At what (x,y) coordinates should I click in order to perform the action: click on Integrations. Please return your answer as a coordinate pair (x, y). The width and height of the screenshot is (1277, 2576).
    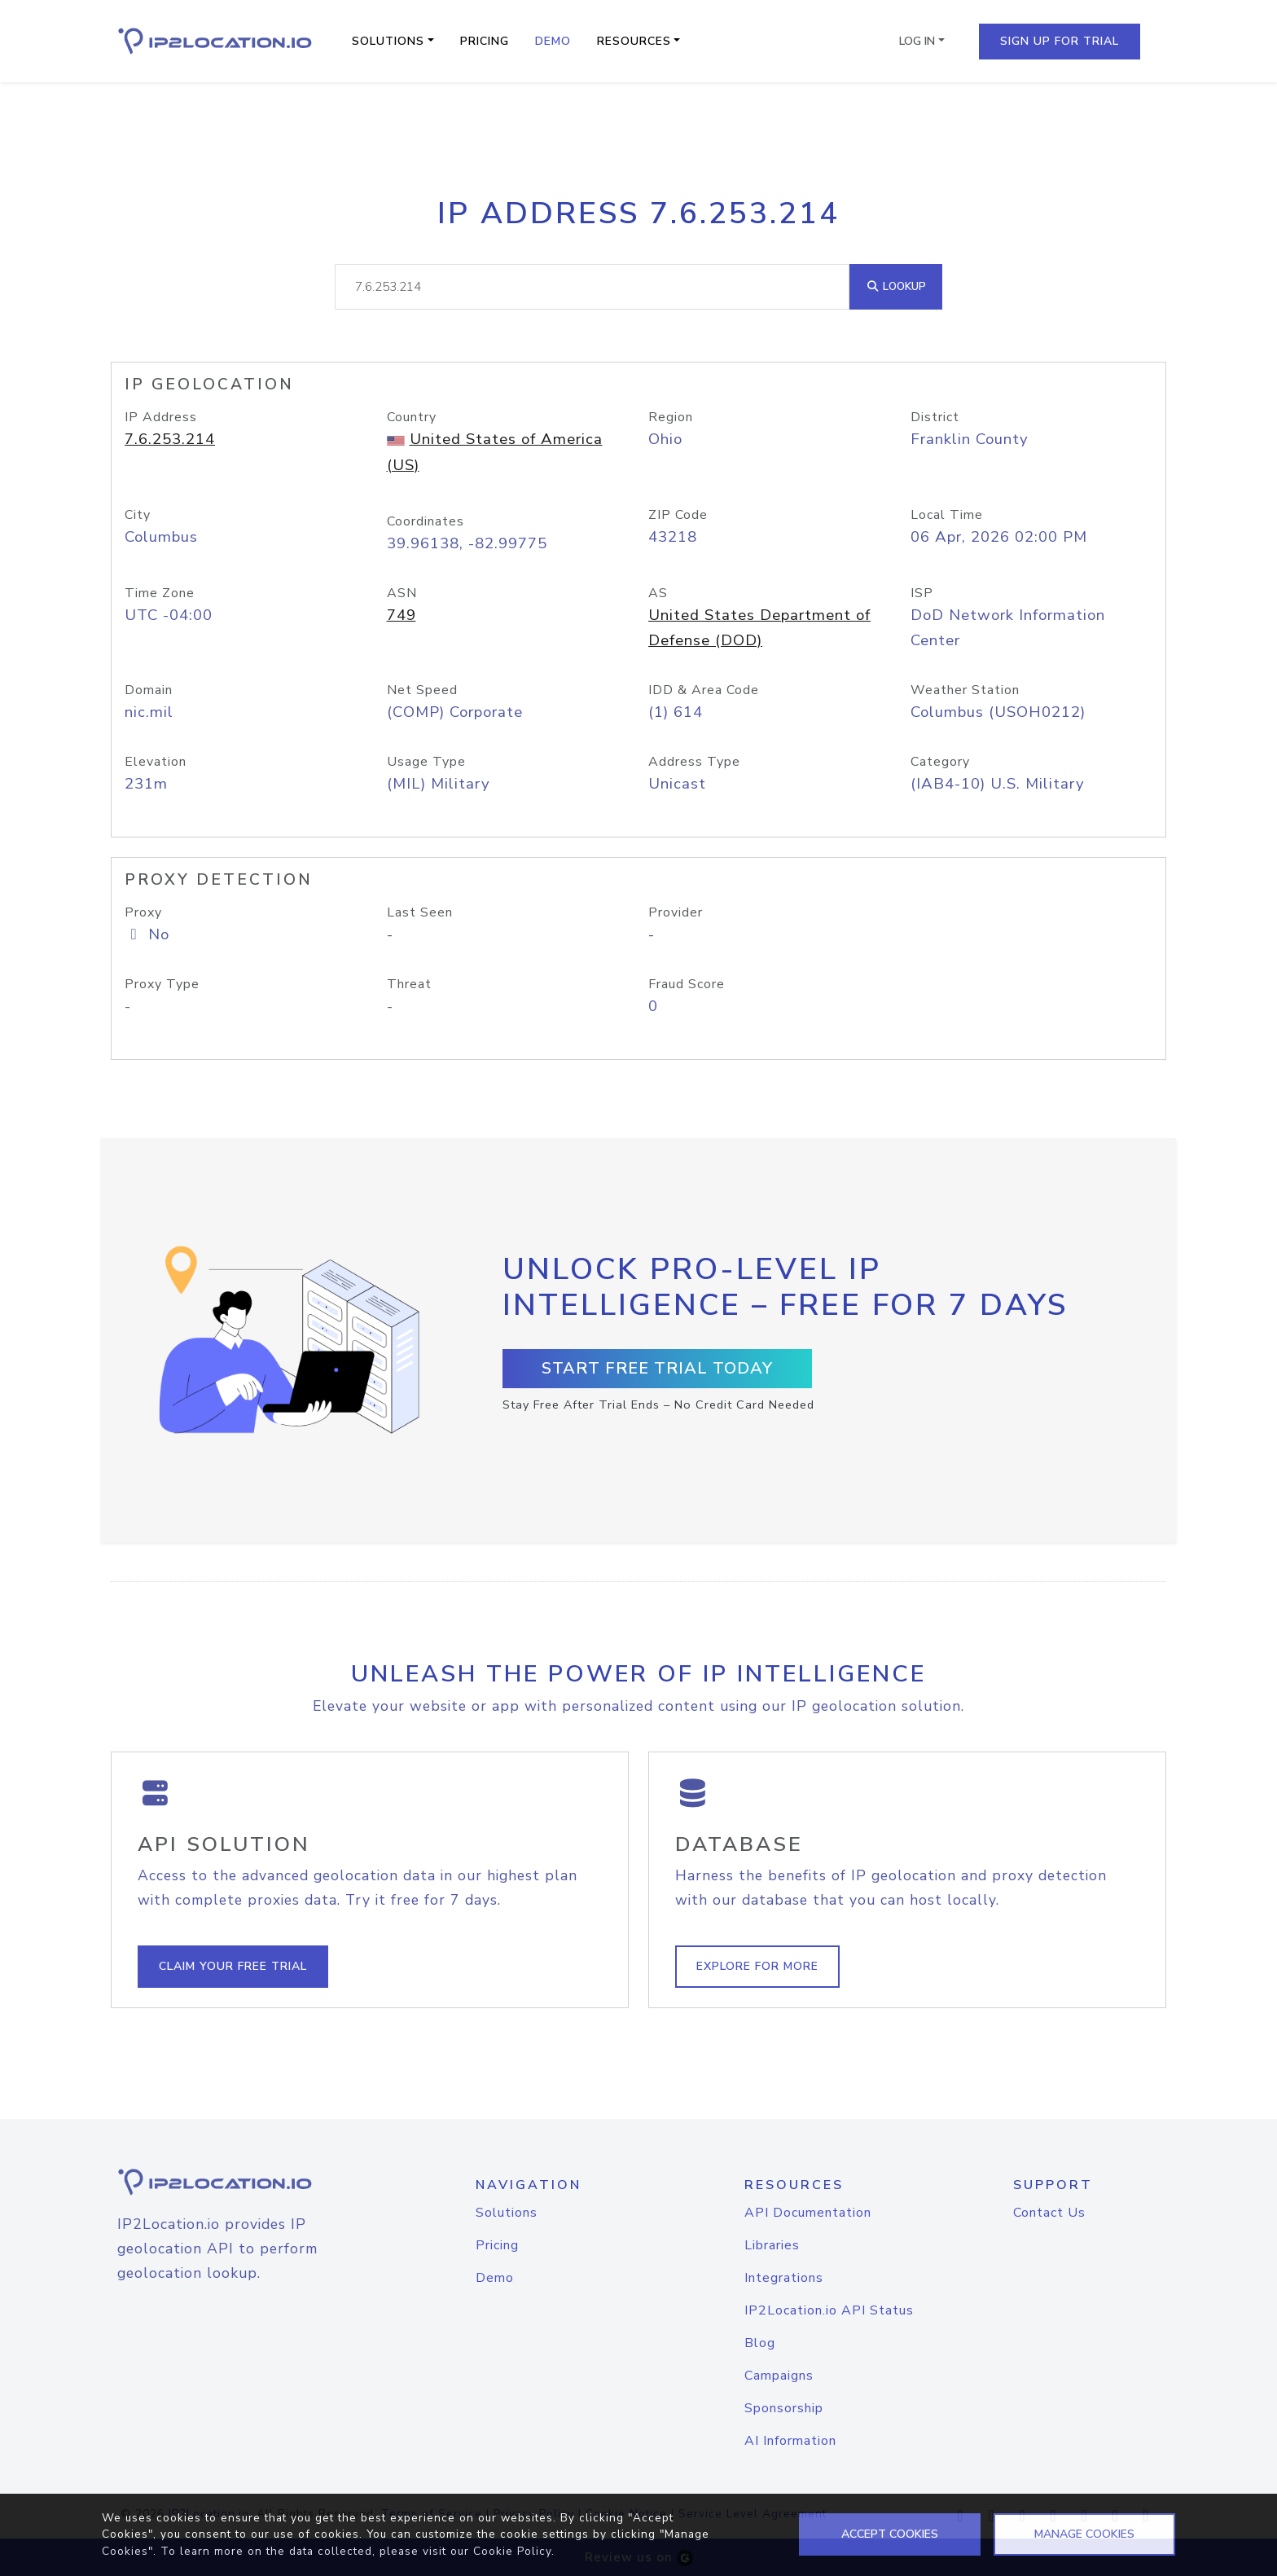
    Looking at the image, I should click on (783, 2278).